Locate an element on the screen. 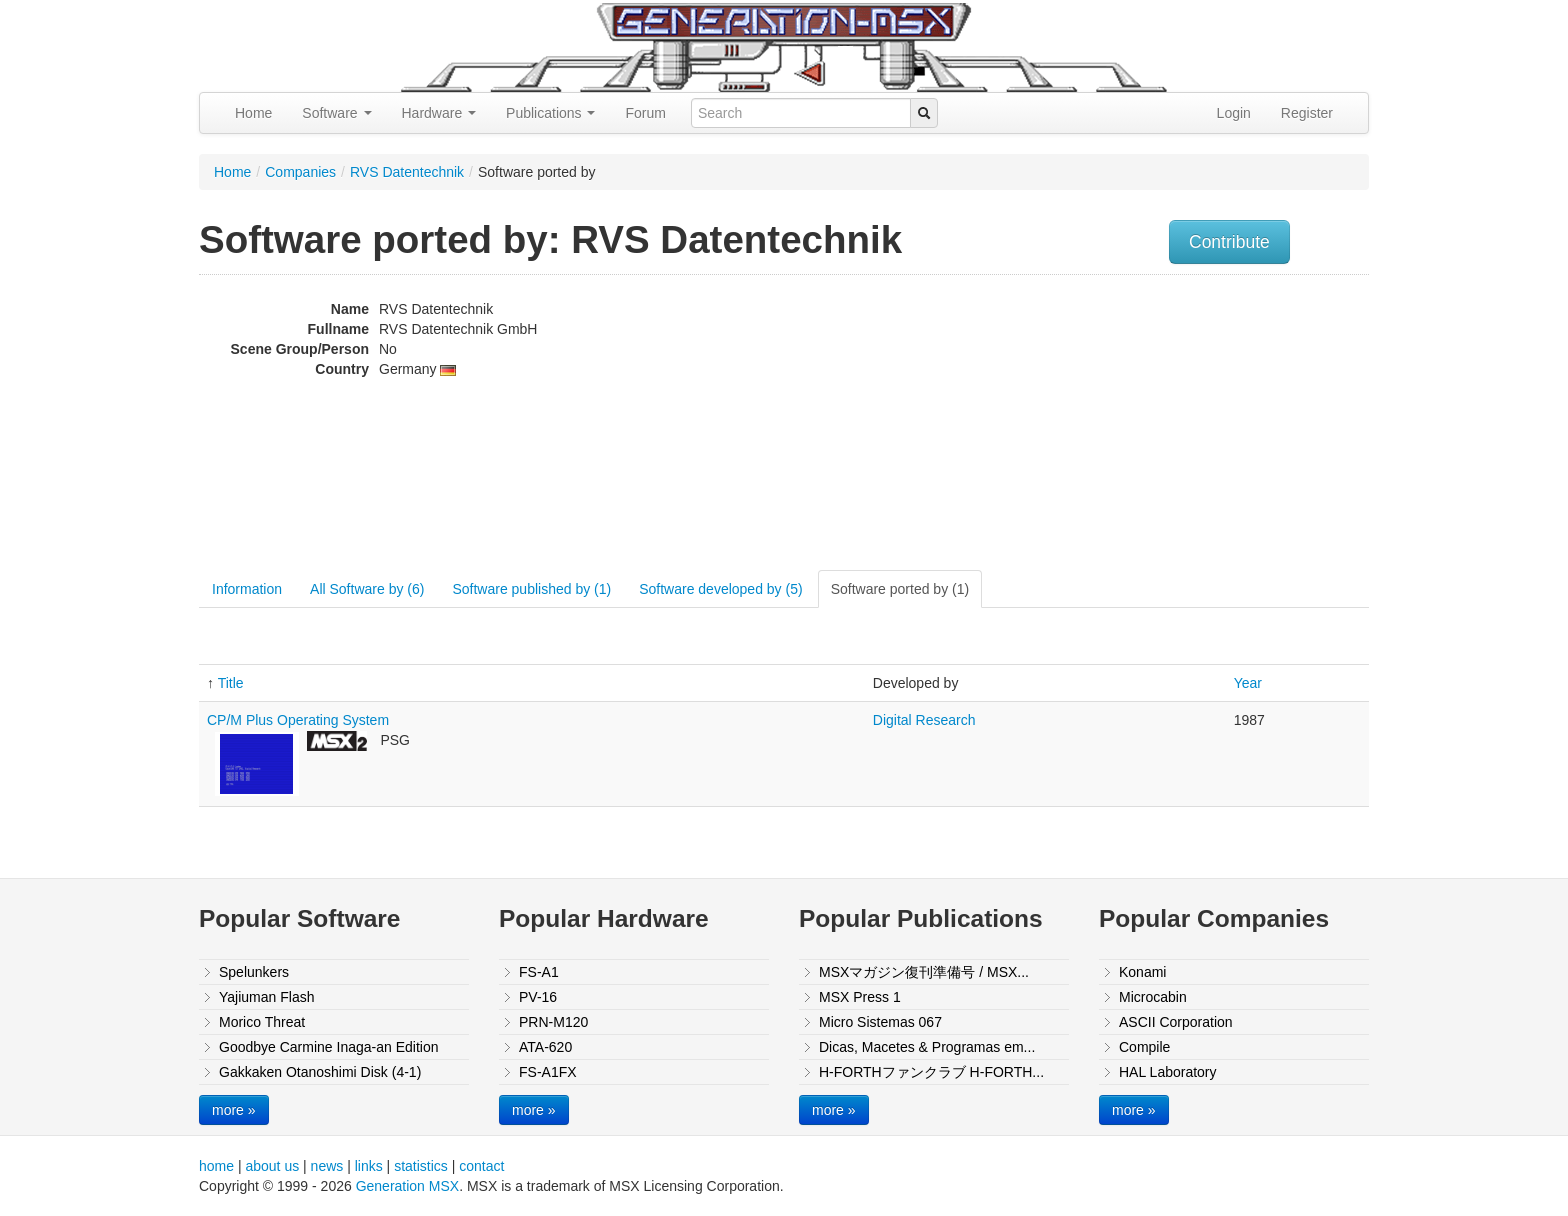 The height and width of the screenshot is (1216, 1568). more » is located at coordinates (234, 1110).